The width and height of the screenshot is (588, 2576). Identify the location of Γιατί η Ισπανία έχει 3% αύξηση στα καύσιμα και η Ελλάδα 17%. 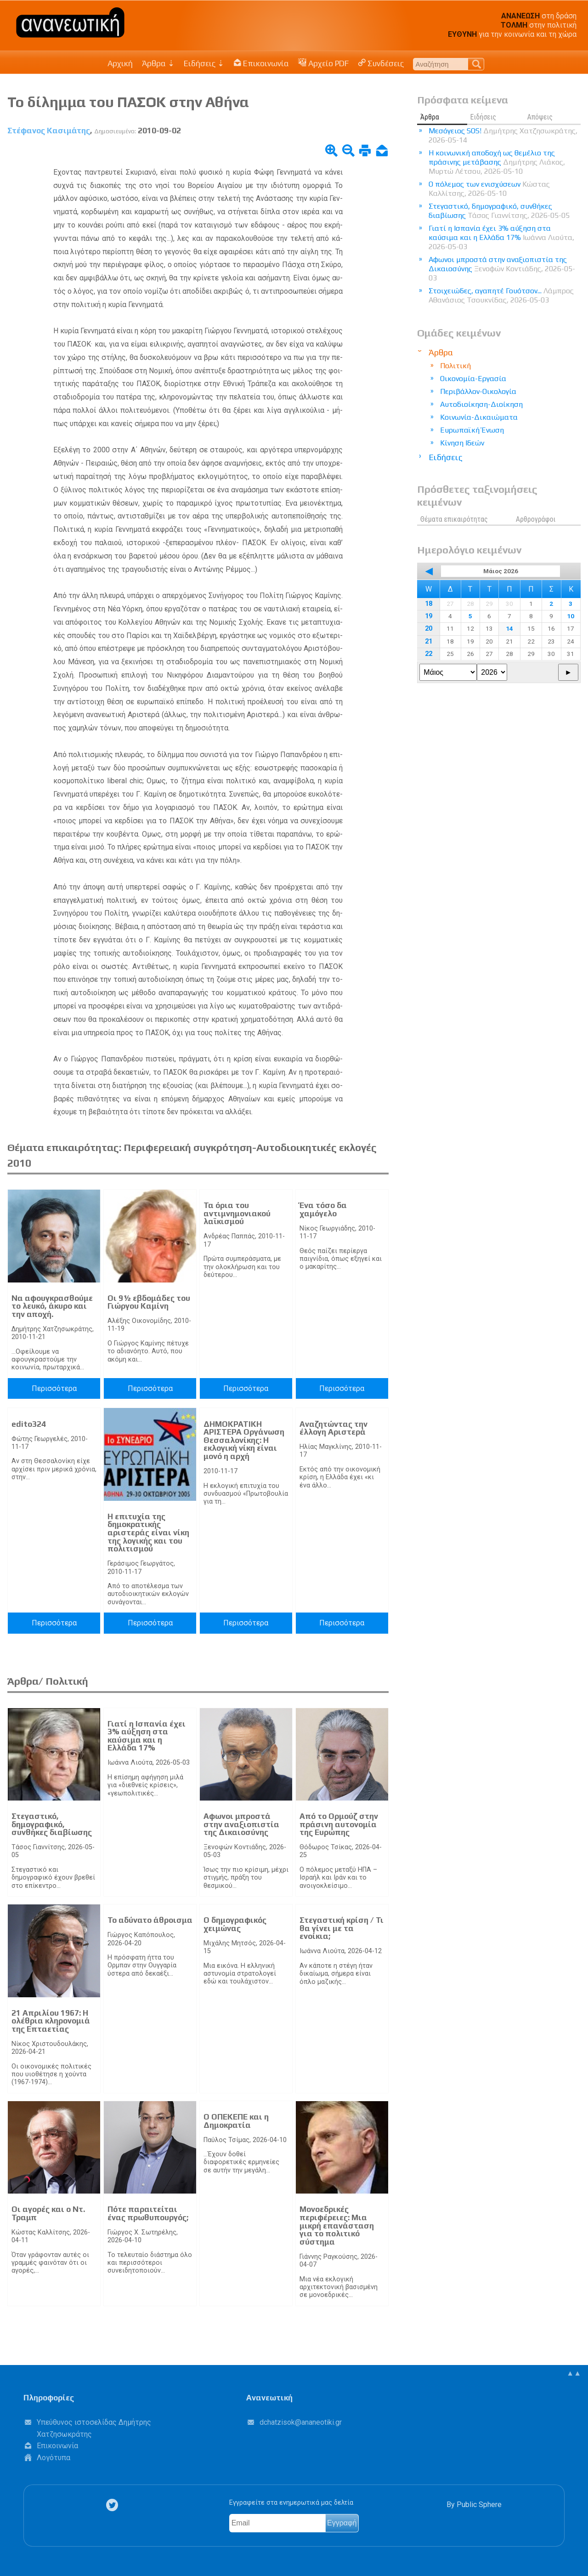
(146, 1736).